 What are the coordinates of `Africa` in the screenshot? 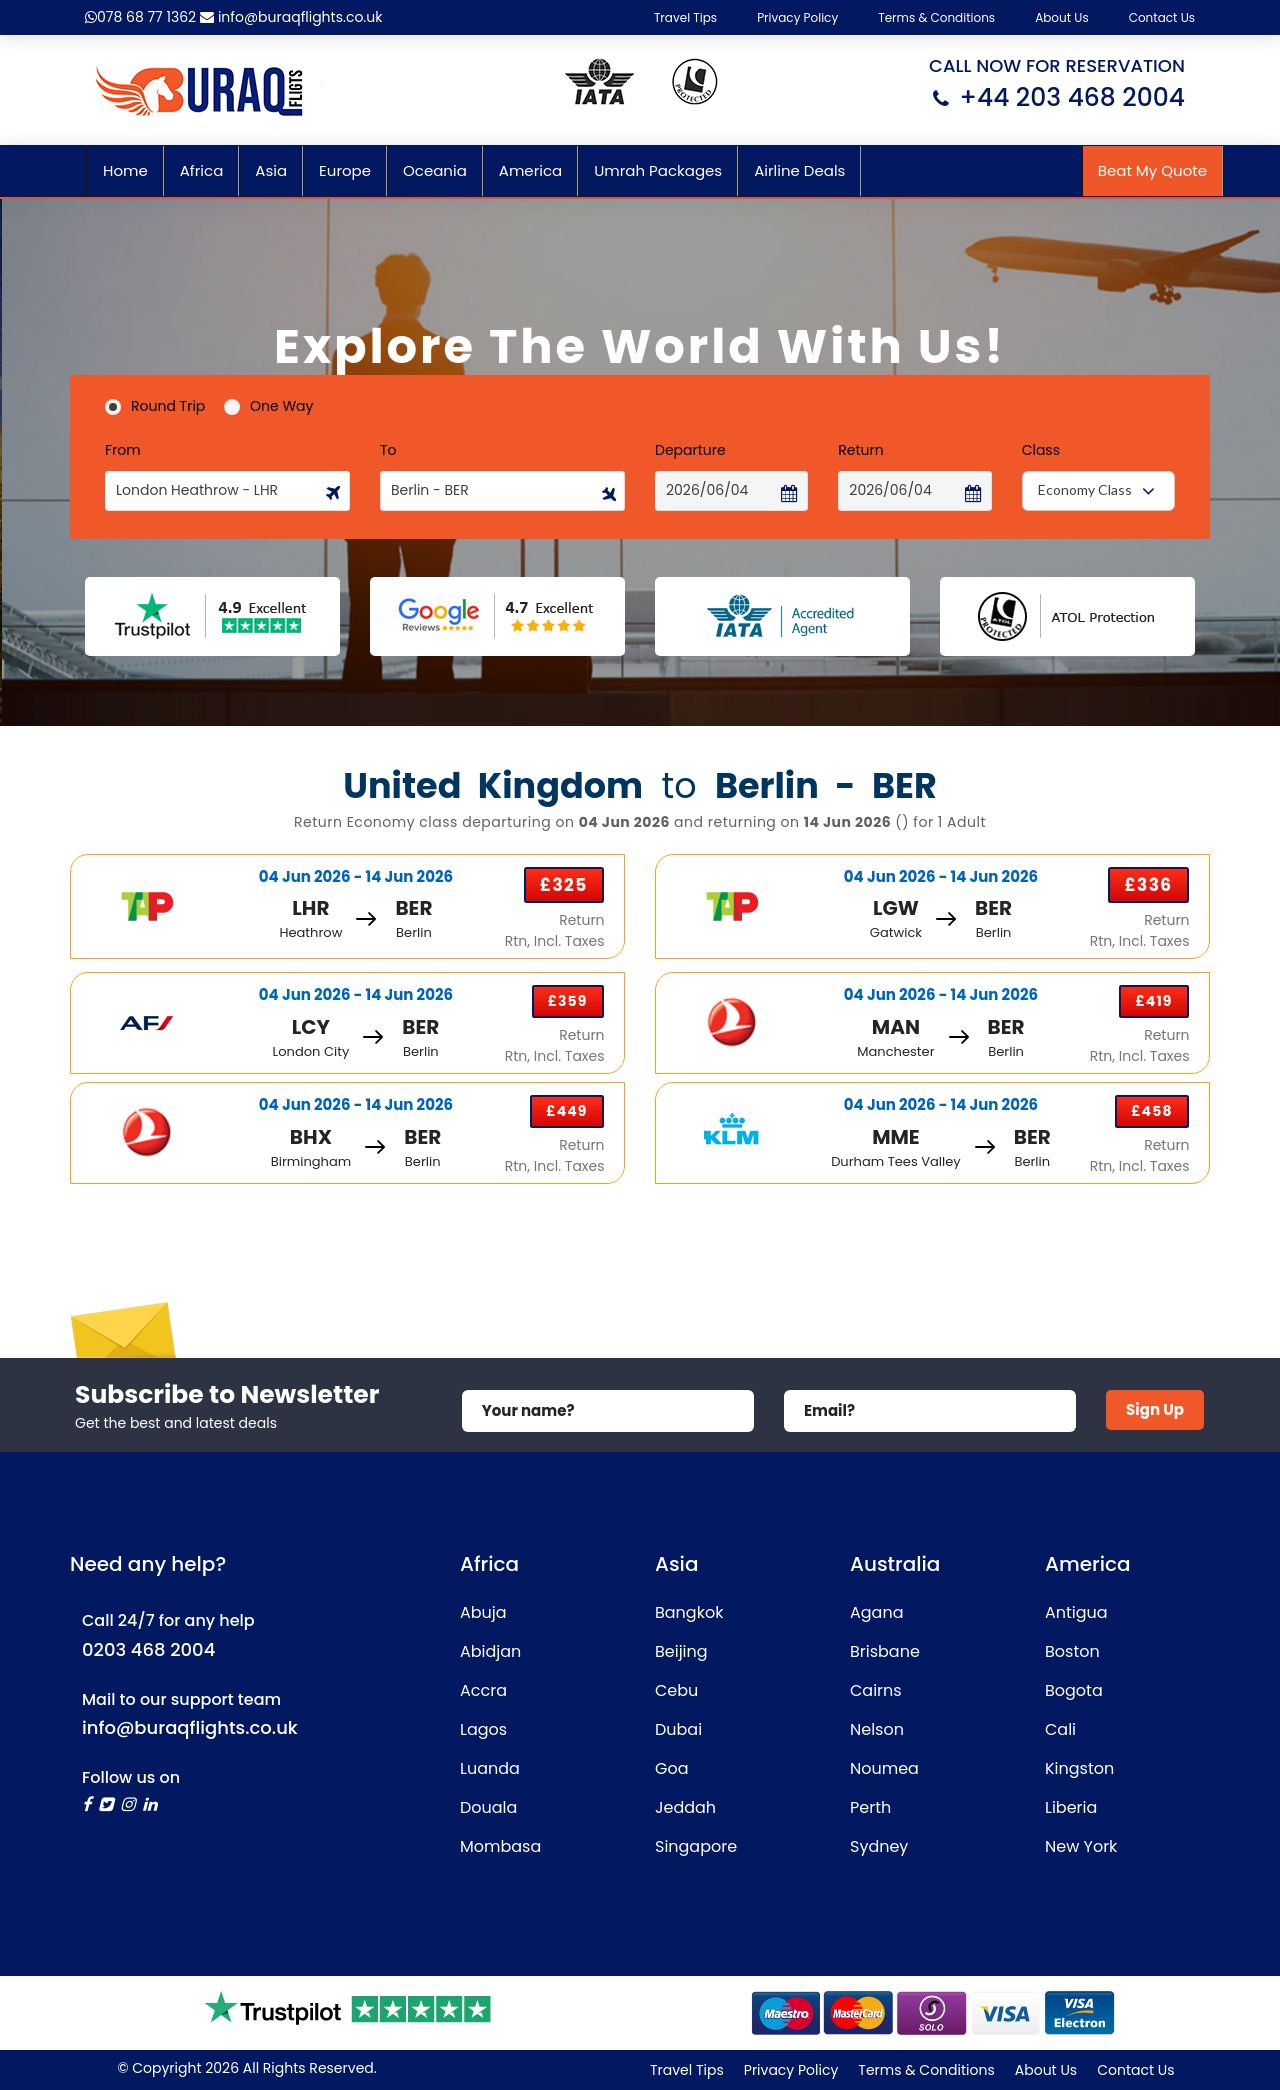 It's located at (202, 170).